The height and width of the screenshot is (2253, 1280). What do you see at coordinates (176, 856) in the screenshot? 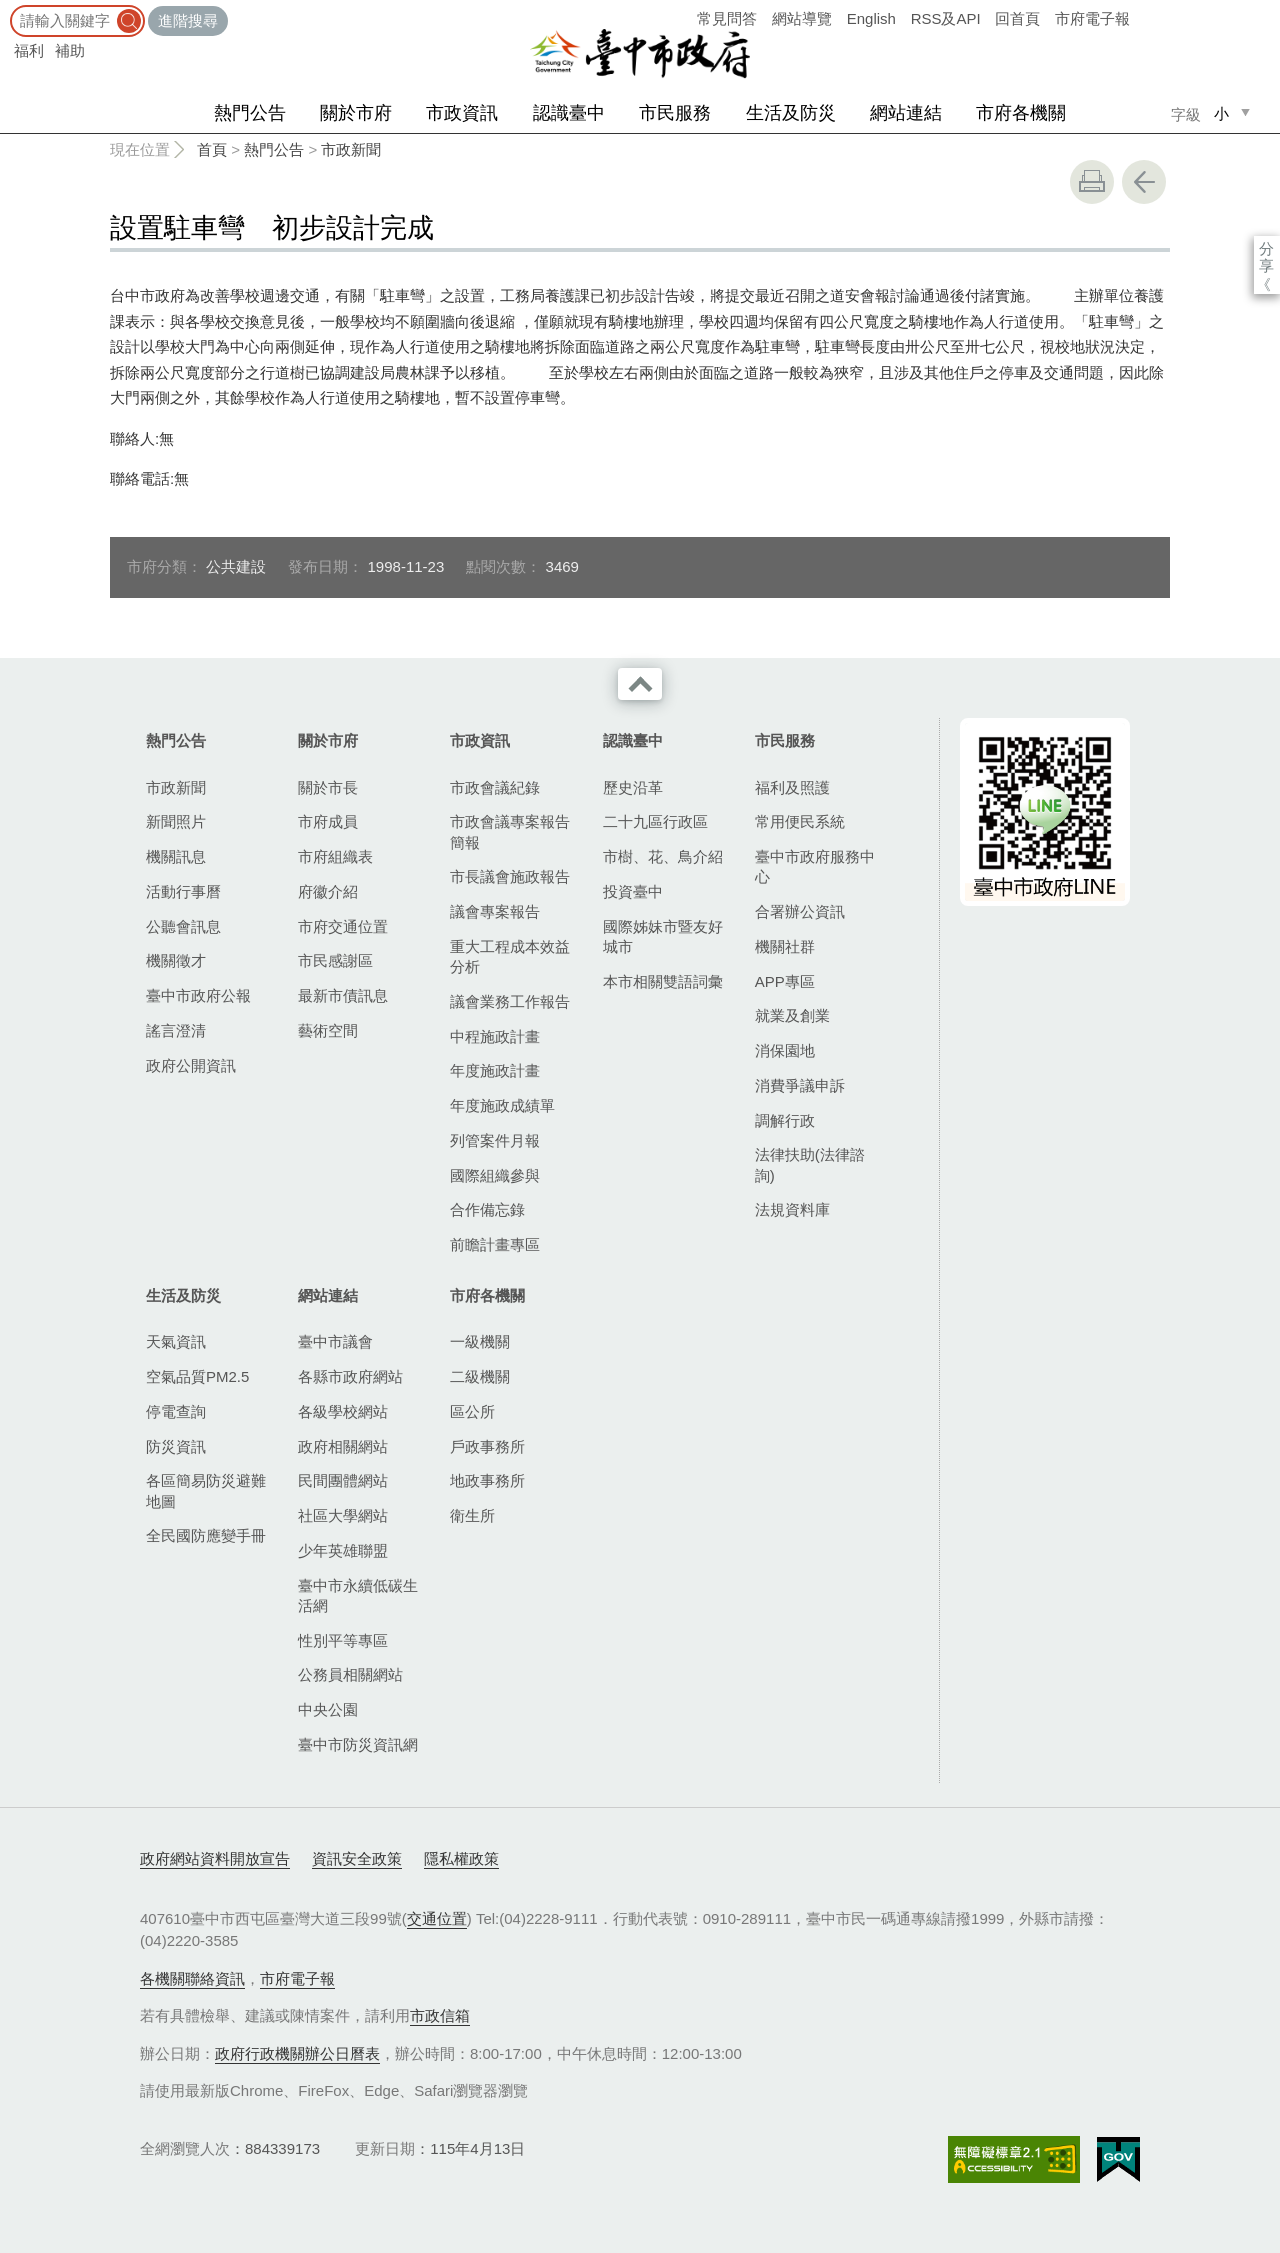
I see `機關訊息` at bounding box center [176, 856].